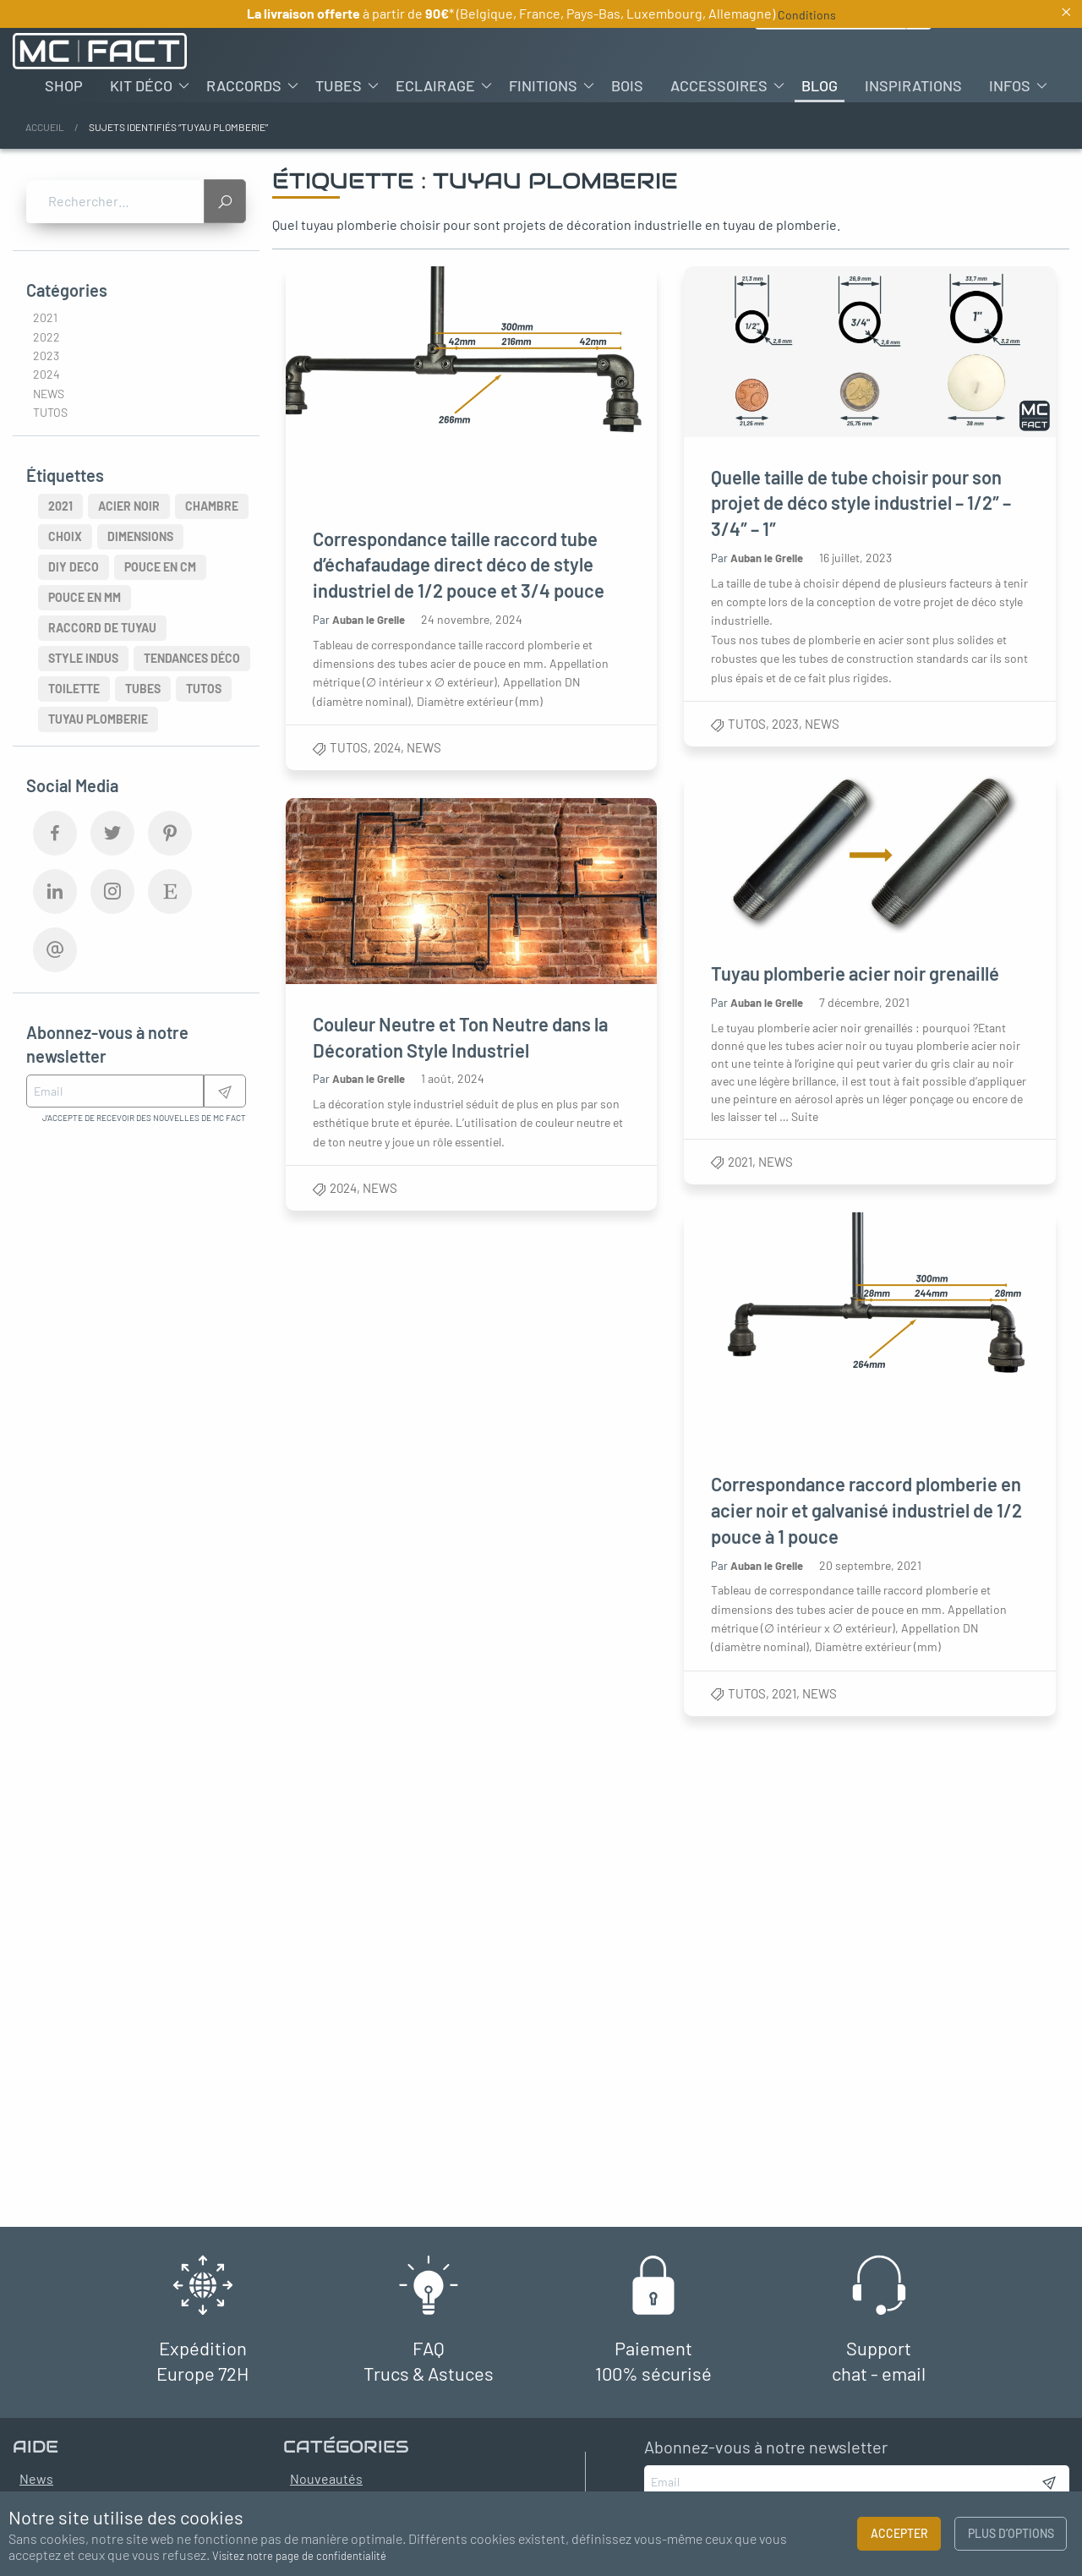 The width and height of the screenshot is (1082, 2576). I want to click on Plus d’options, so click(1011, 2533).